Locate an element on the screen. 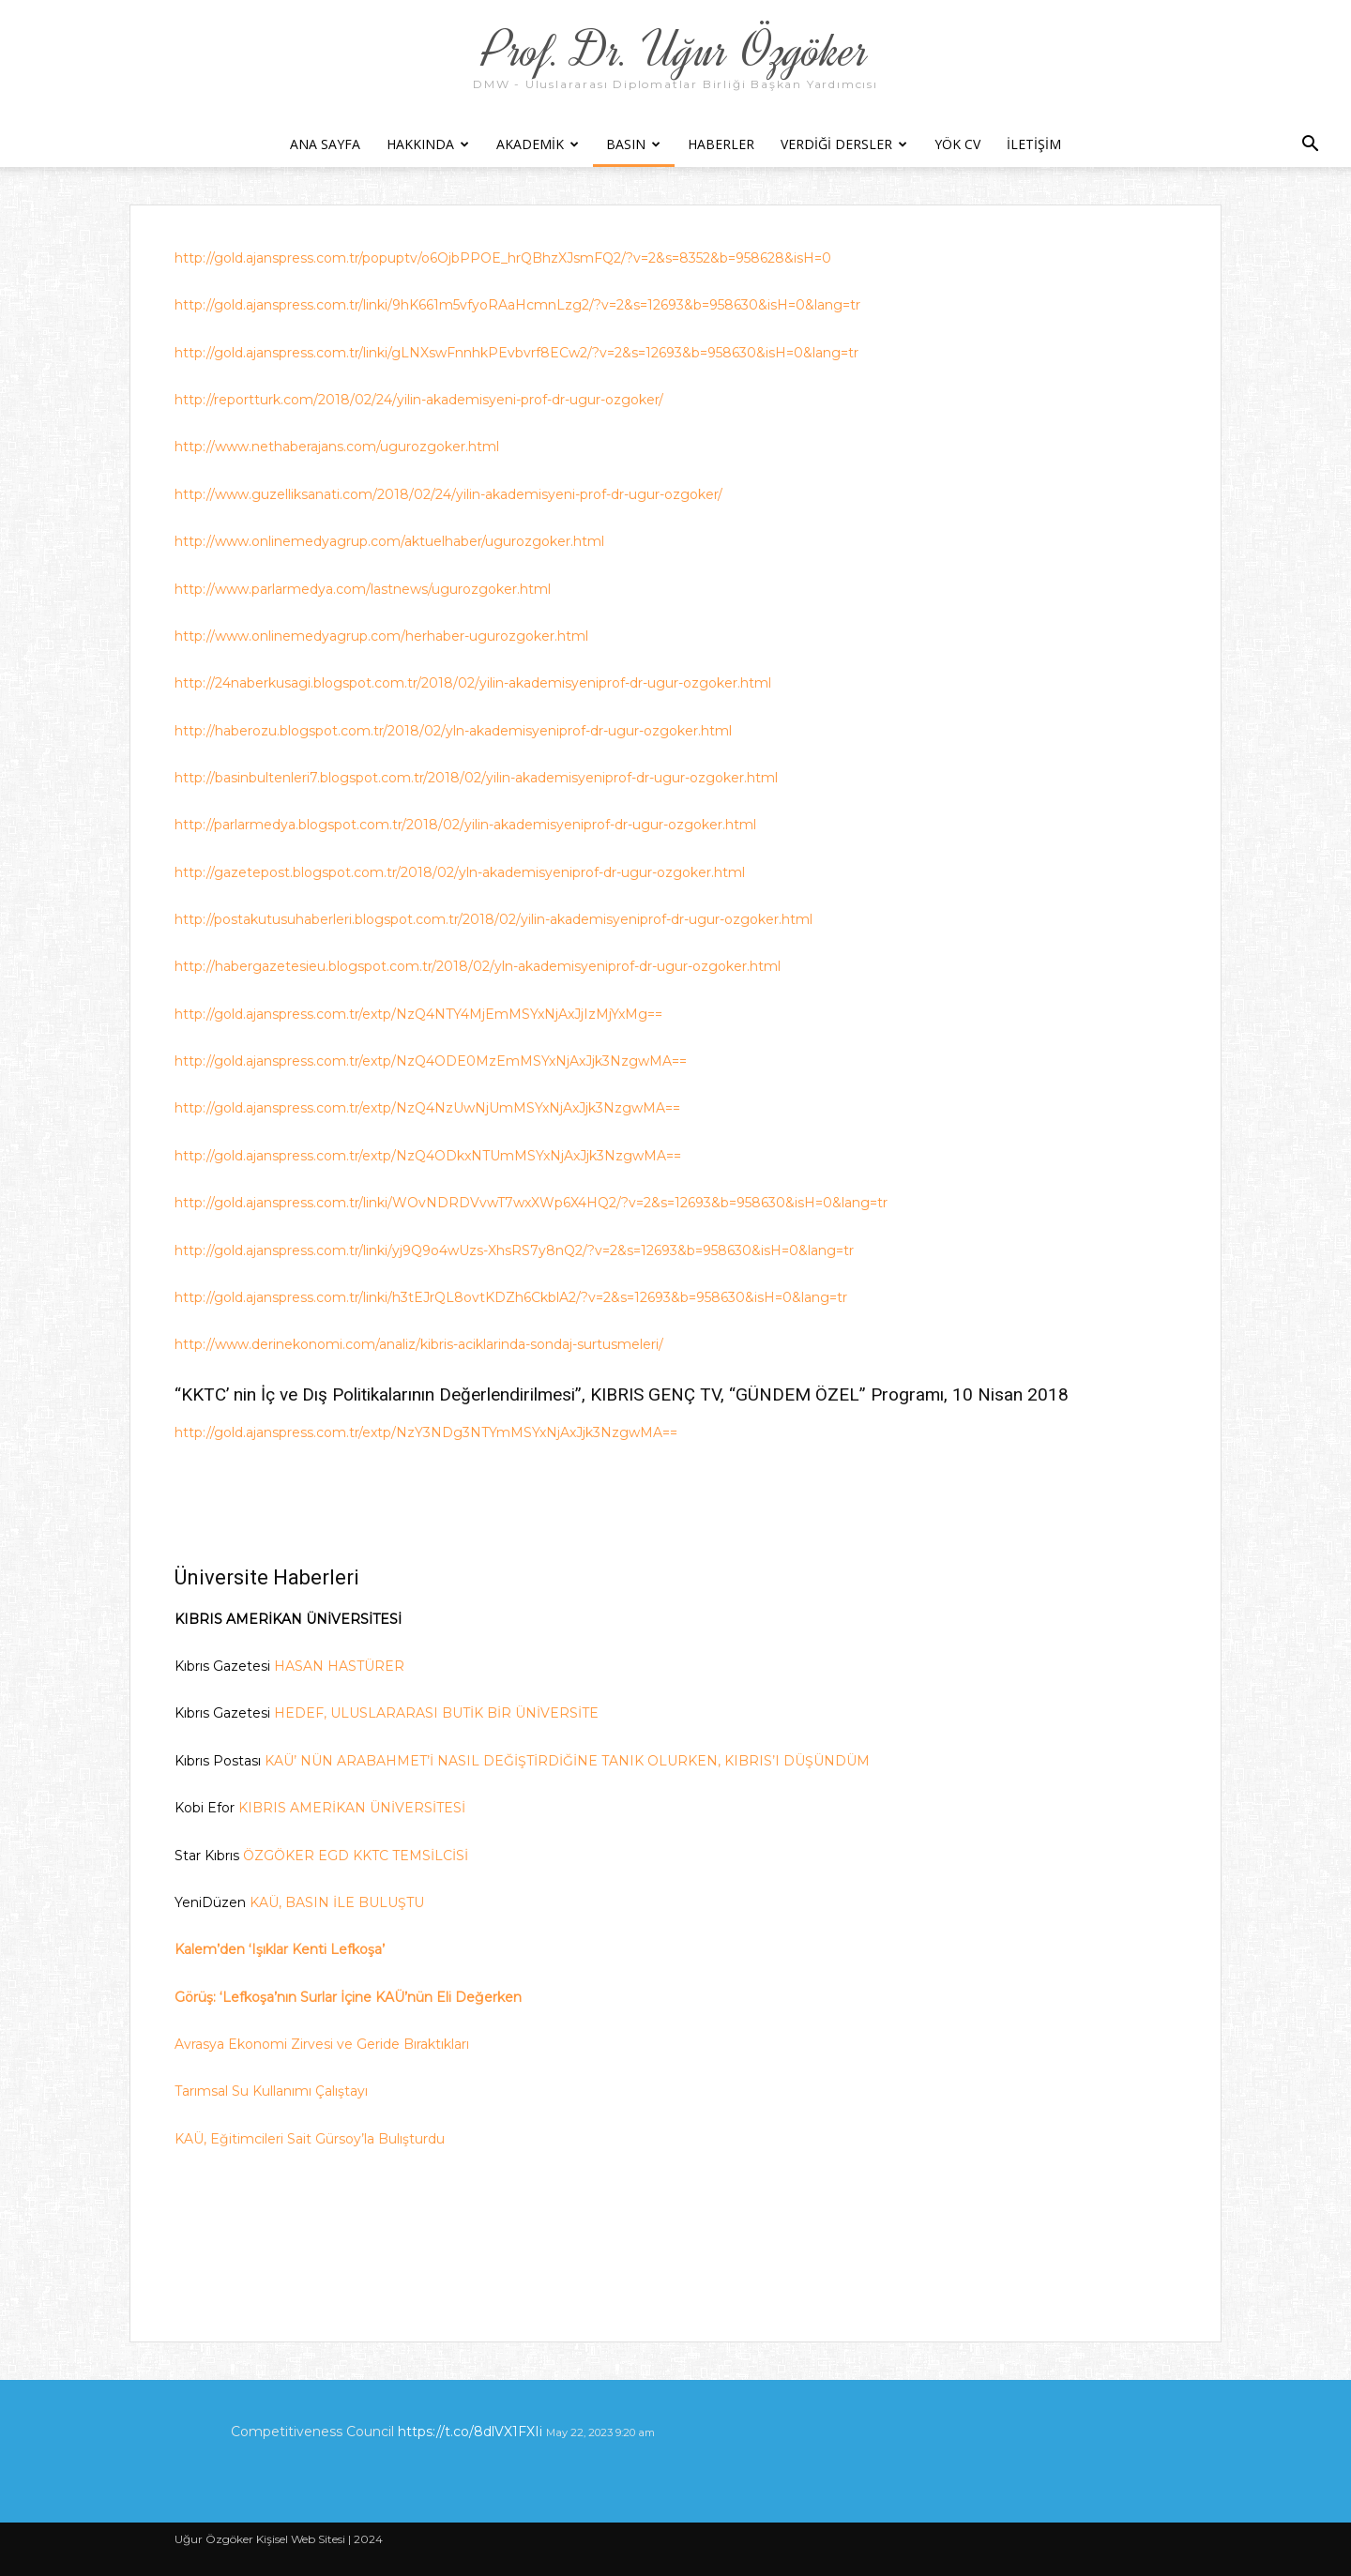 Image resolution: width=1351 pixels, height=2576 pixels. http://gold.ajanspress.com.tr/extp/NzY3NDg3NTYmMSYxNjAxJjk3NzgwMA== is located at coordinates (426, 1432).